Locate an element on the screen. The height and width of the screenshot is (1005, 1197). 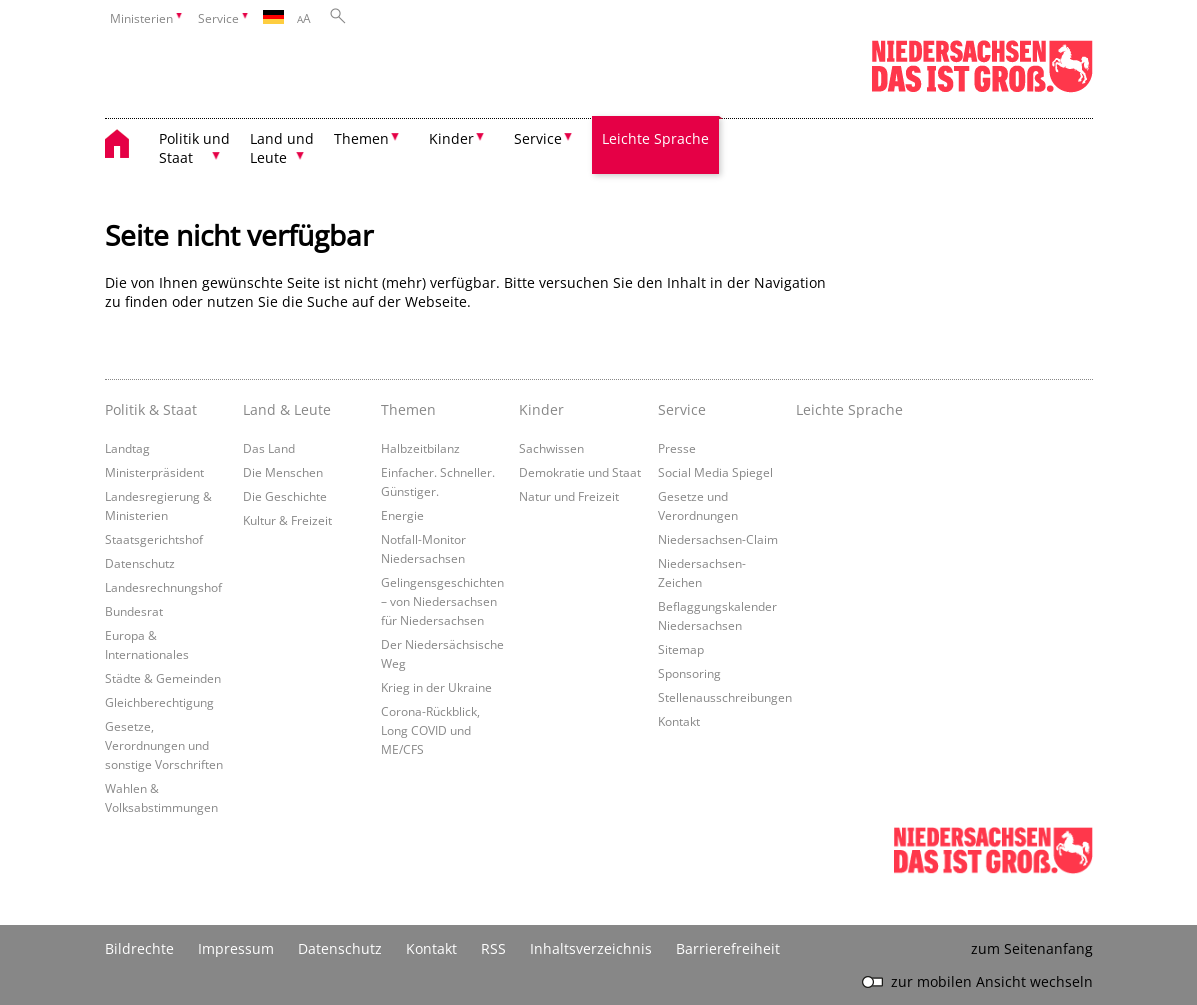
Datenschutz is located at coordinates (140, 563).